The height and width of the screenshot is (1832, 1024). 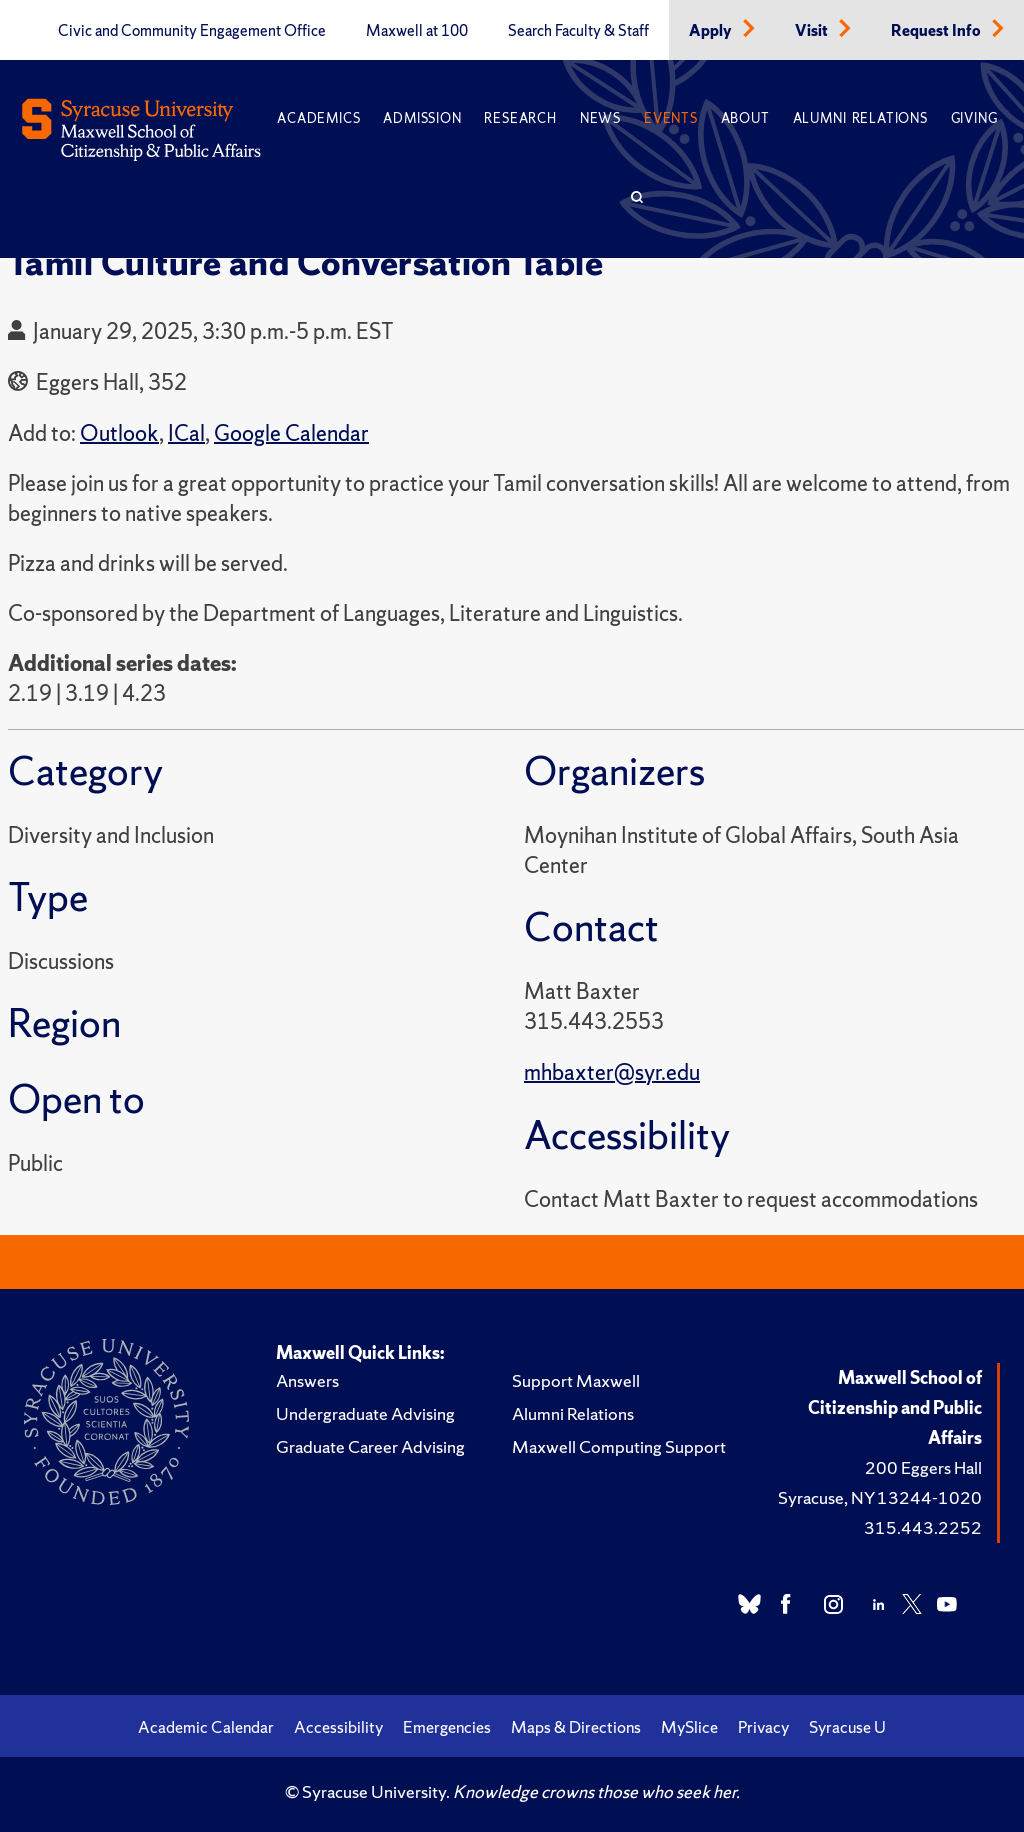 What do you see at coordinates (689, 1727) in the screenshot?
I see `MySlice` at bounding box center [689, 1727].